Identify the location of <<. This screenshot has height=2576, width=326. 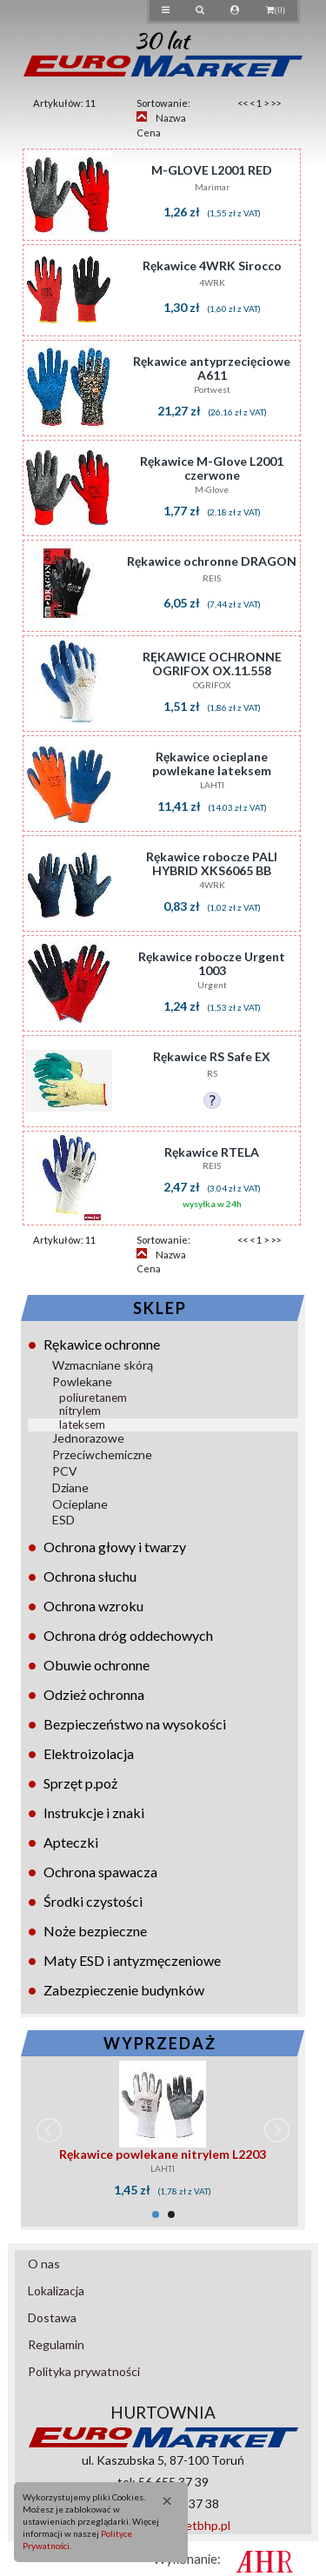
(242, 103).